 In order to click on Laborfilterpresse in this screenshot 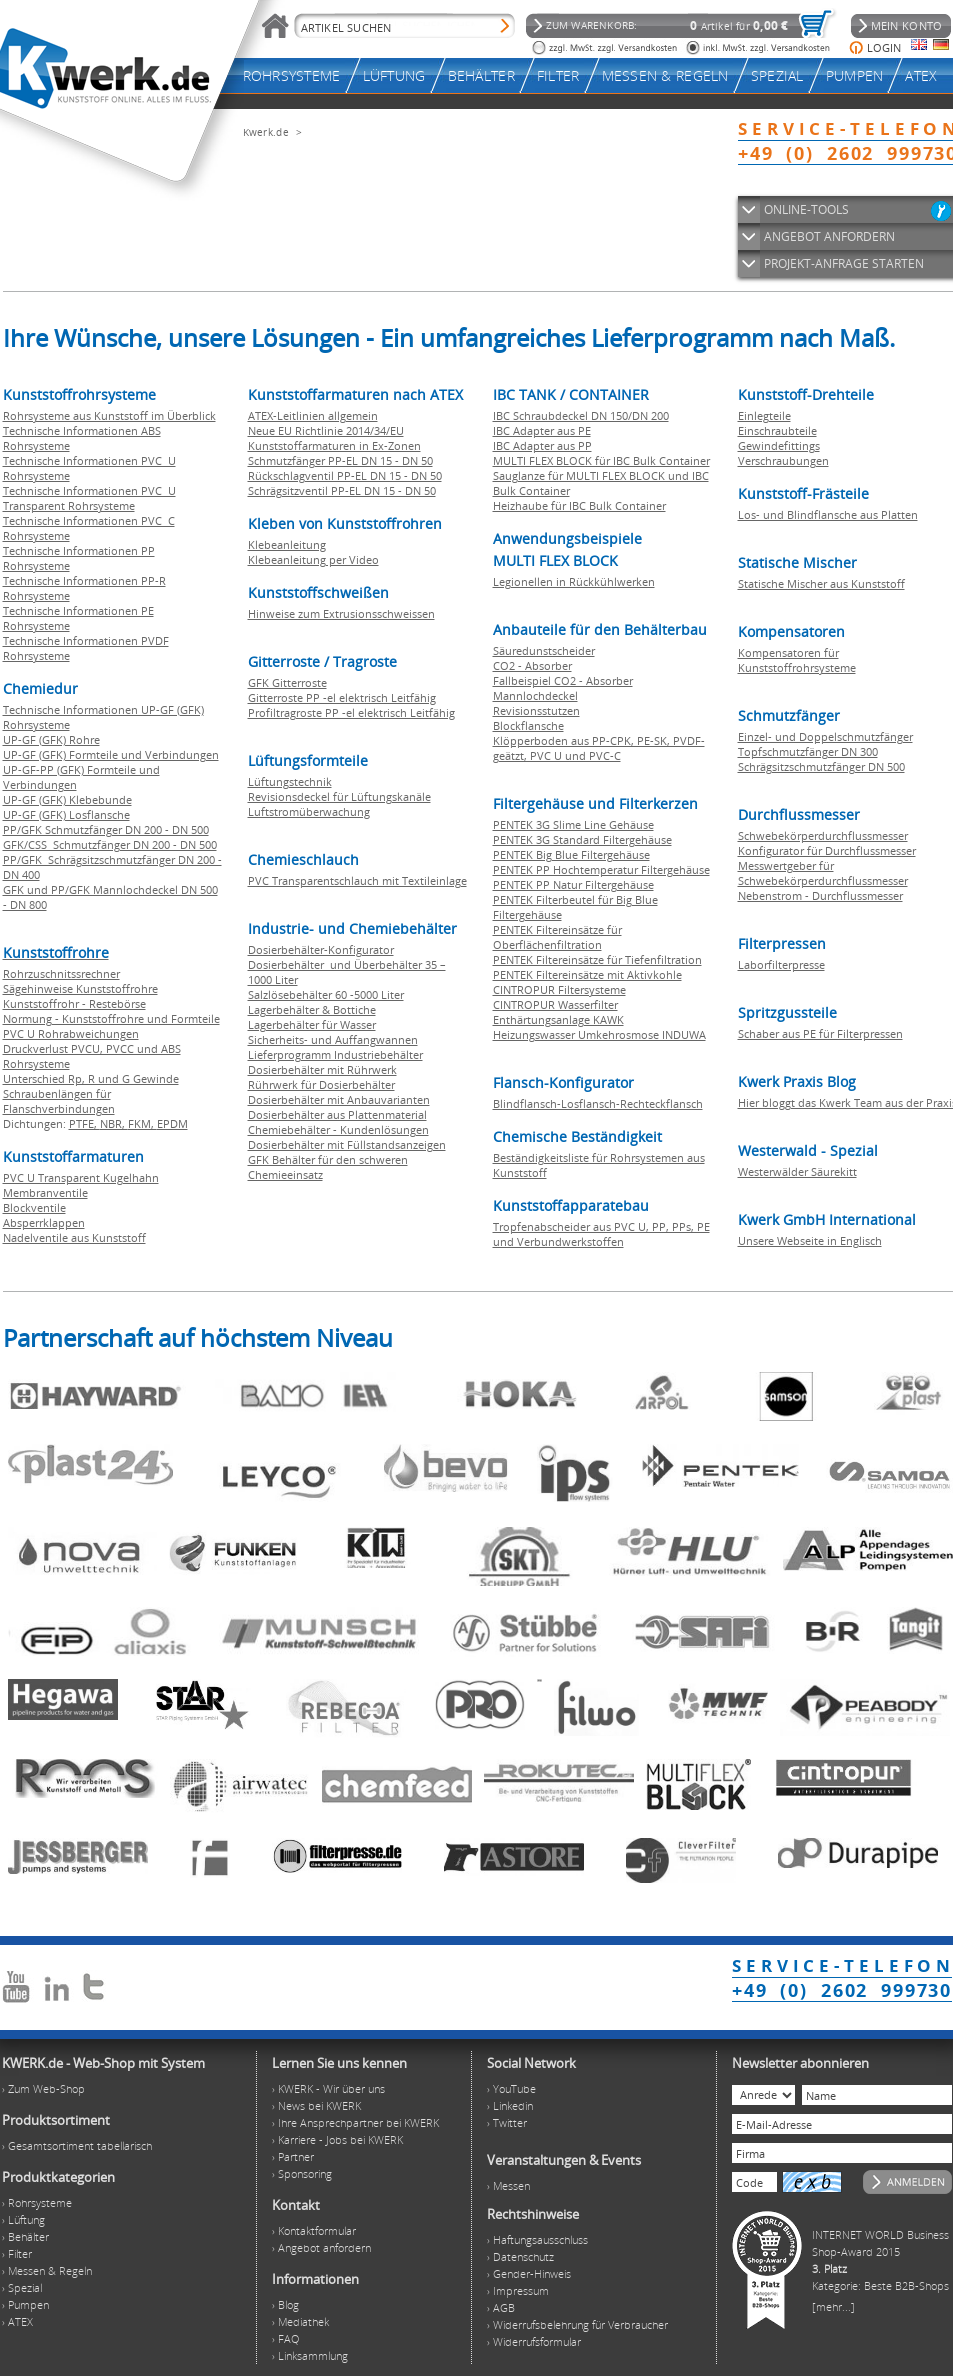, I will do `click(781, 964)`.